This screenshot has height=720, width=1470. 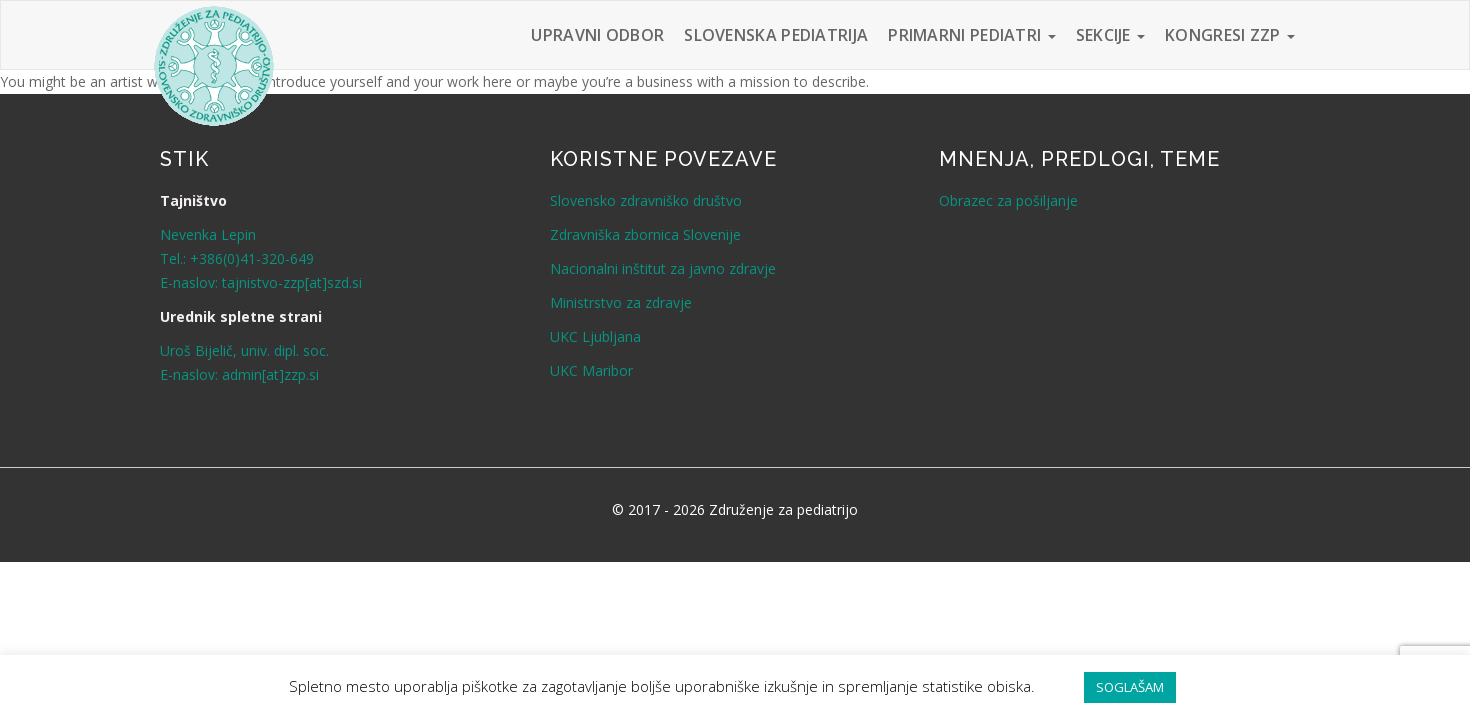 What do you see at coordinates (1230, 35) in the screenshot?
I see `Kongresi ZZP` at bounding box center [1230, 35].